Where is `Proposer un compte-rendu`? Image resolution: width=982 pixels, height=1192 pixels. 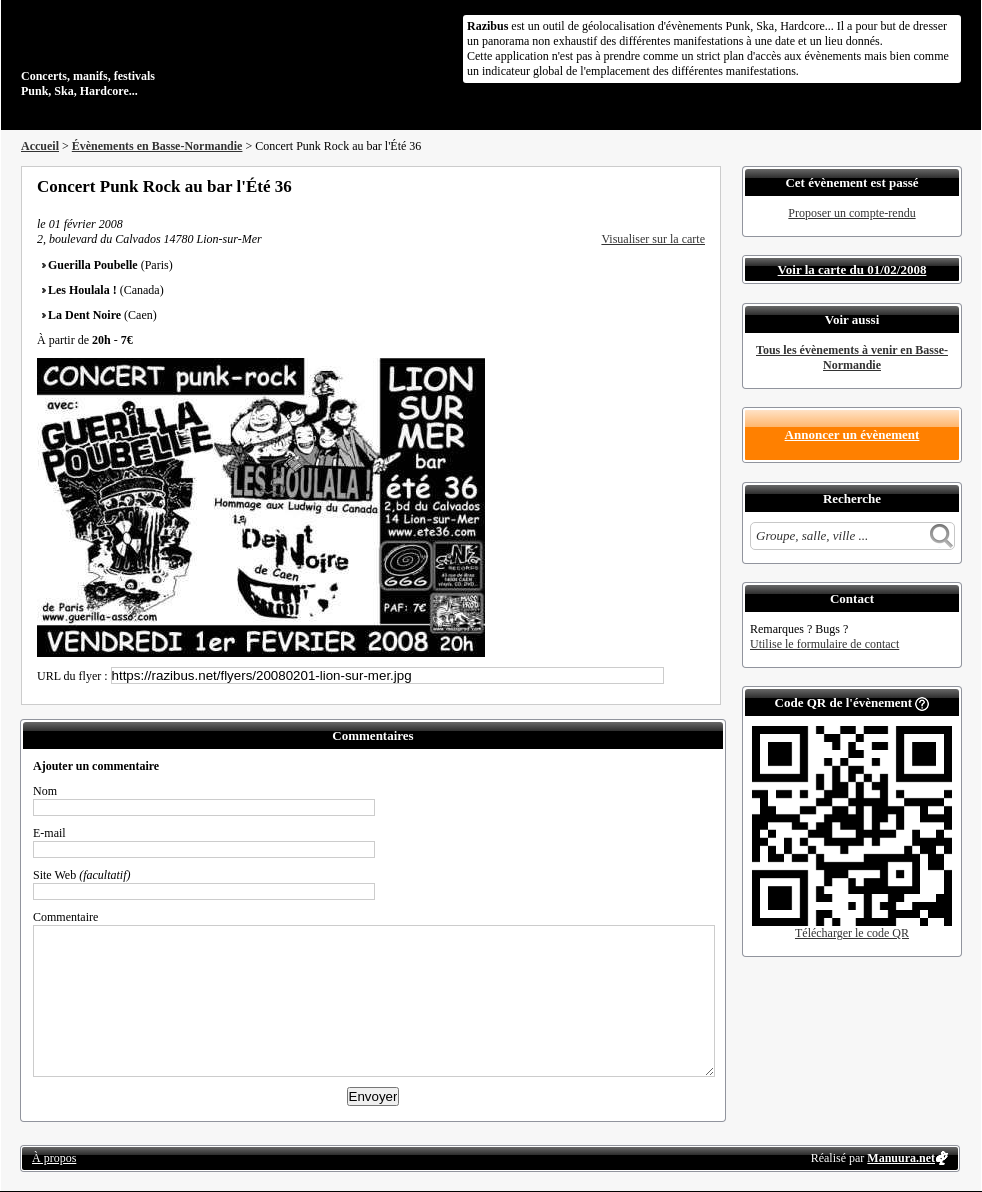 Proposer un compte-rendu is located at coordinates (851, 213).